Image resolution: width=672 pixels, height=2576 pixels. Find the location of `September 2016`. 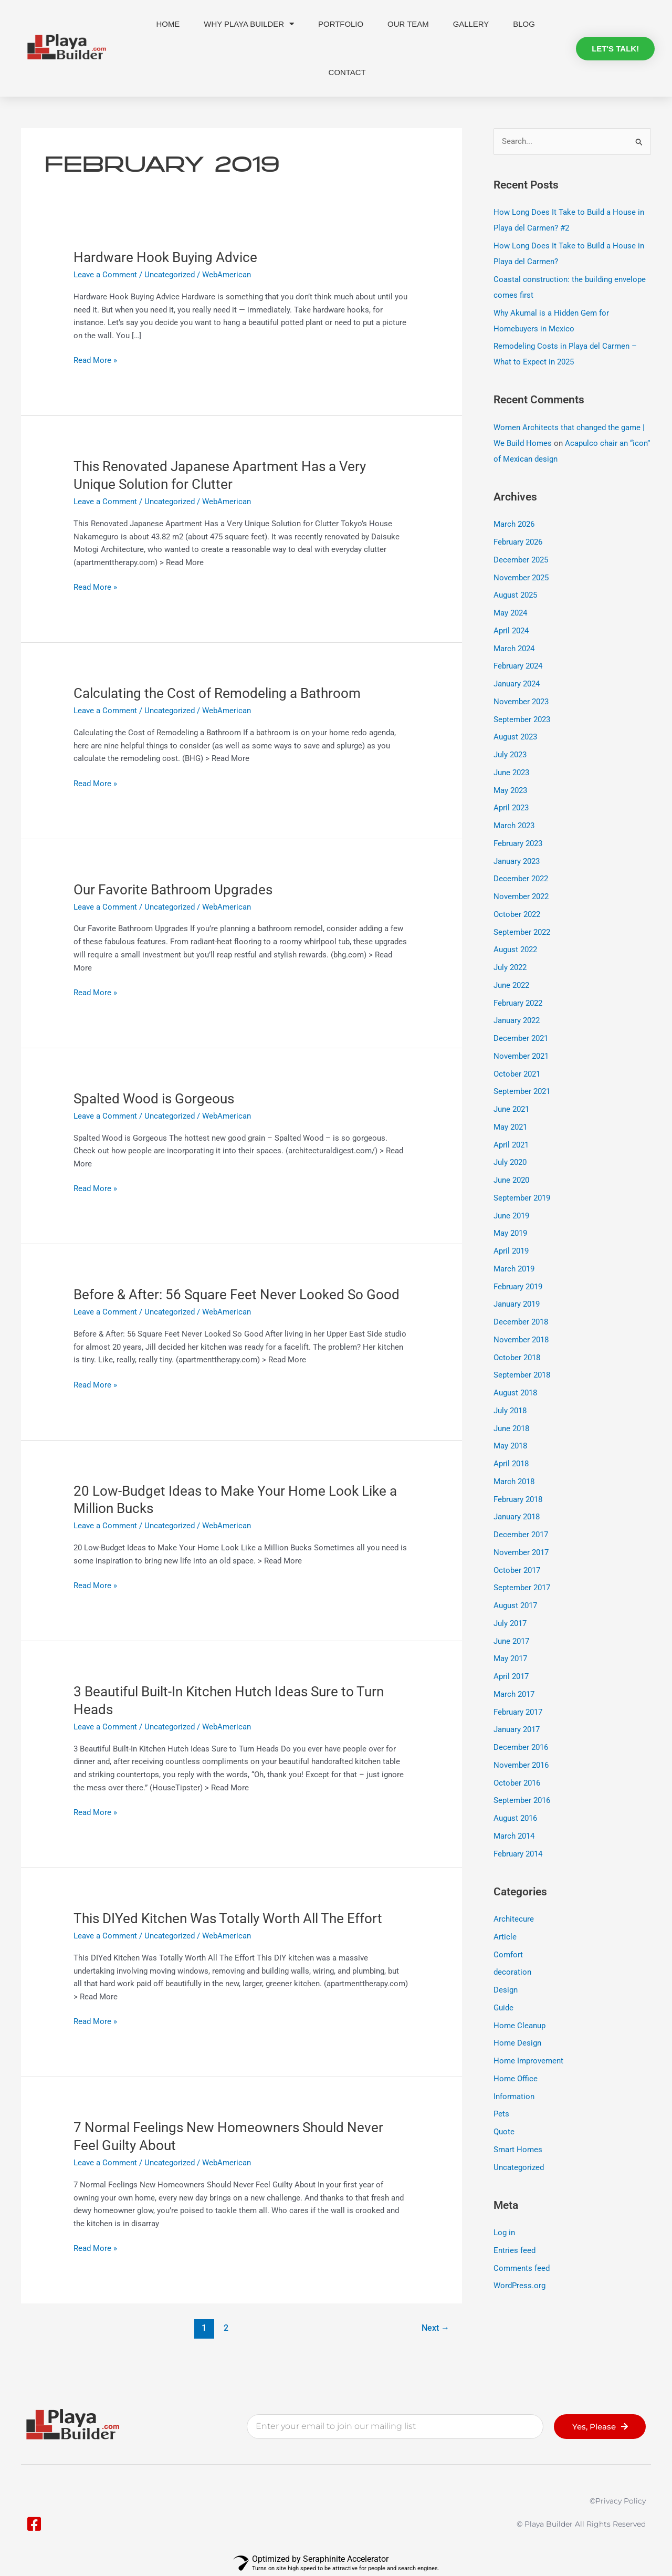

September 2016 is located at coordinates (522, 1800).